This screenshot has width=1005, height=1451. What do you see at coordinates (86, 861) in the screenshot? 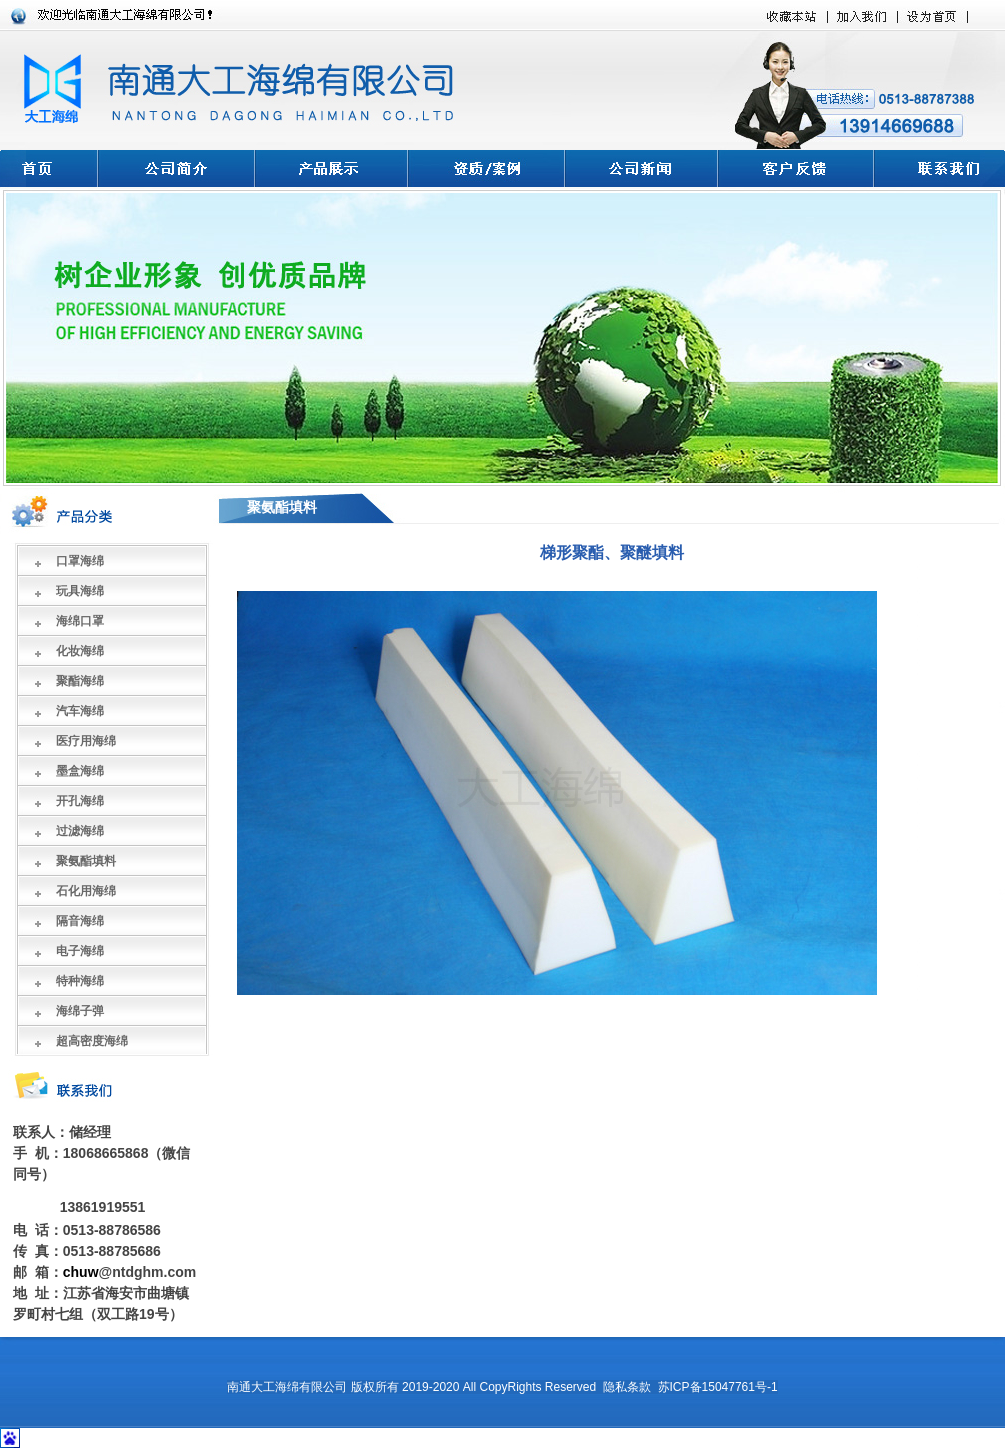
I see `聚氨酯填料` at bounding box center [86, 861].